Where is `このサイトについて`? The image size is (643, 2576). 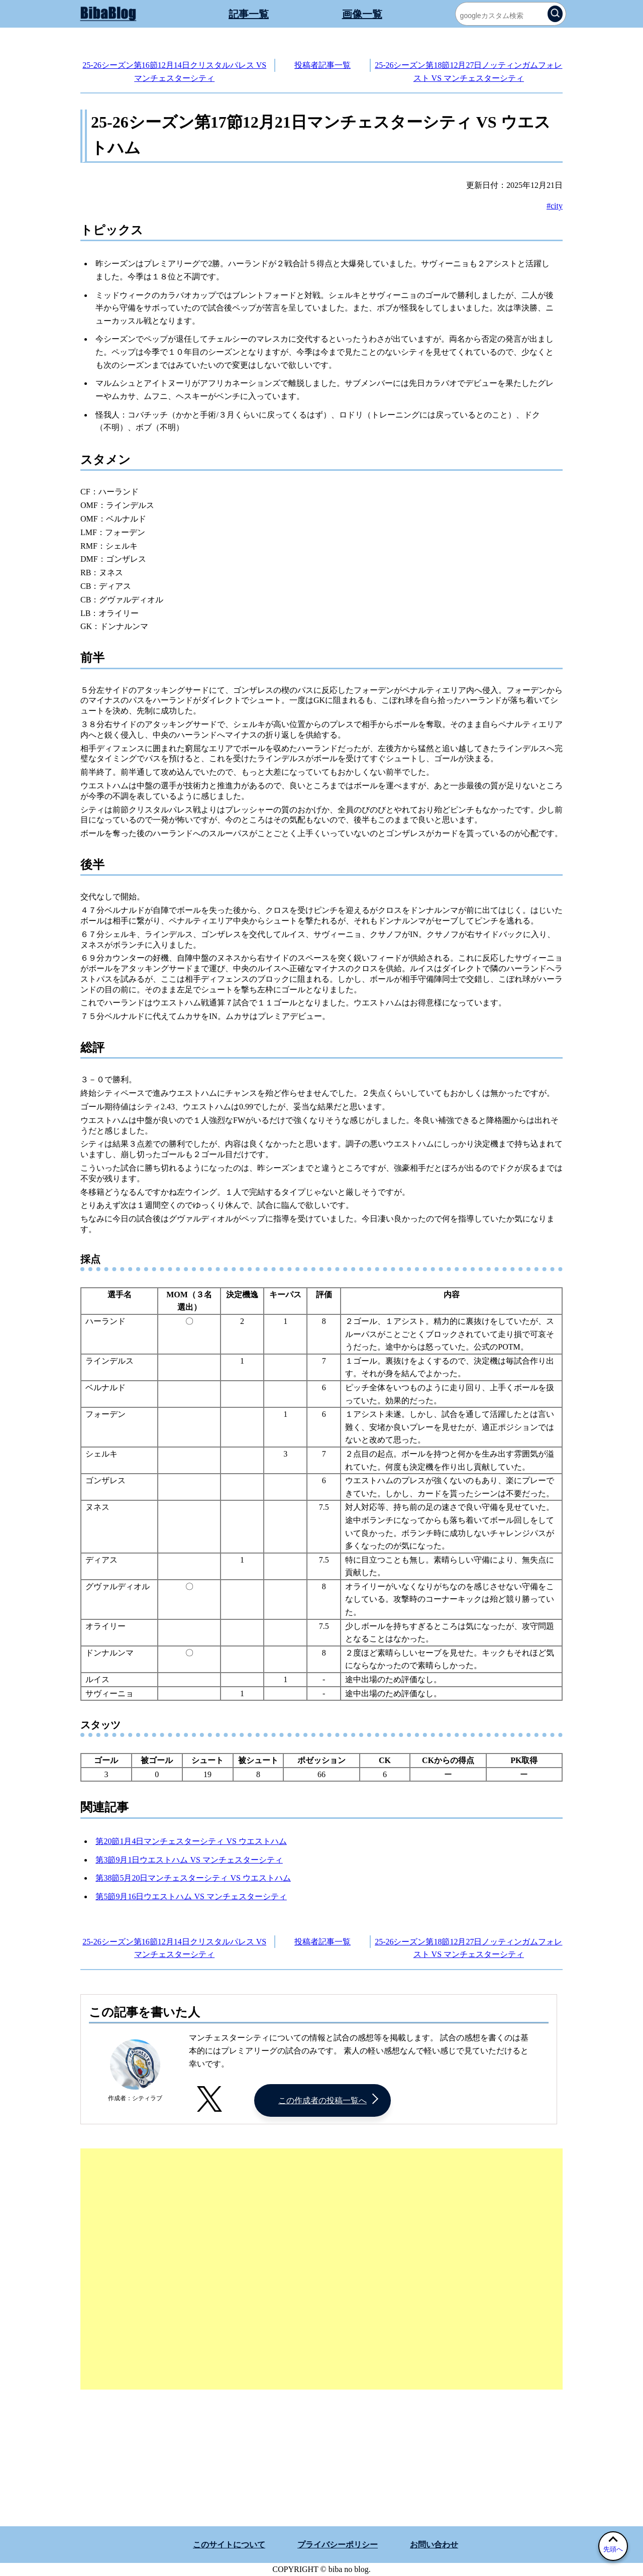
このサイトについて is located at coordinates (229, 2544).